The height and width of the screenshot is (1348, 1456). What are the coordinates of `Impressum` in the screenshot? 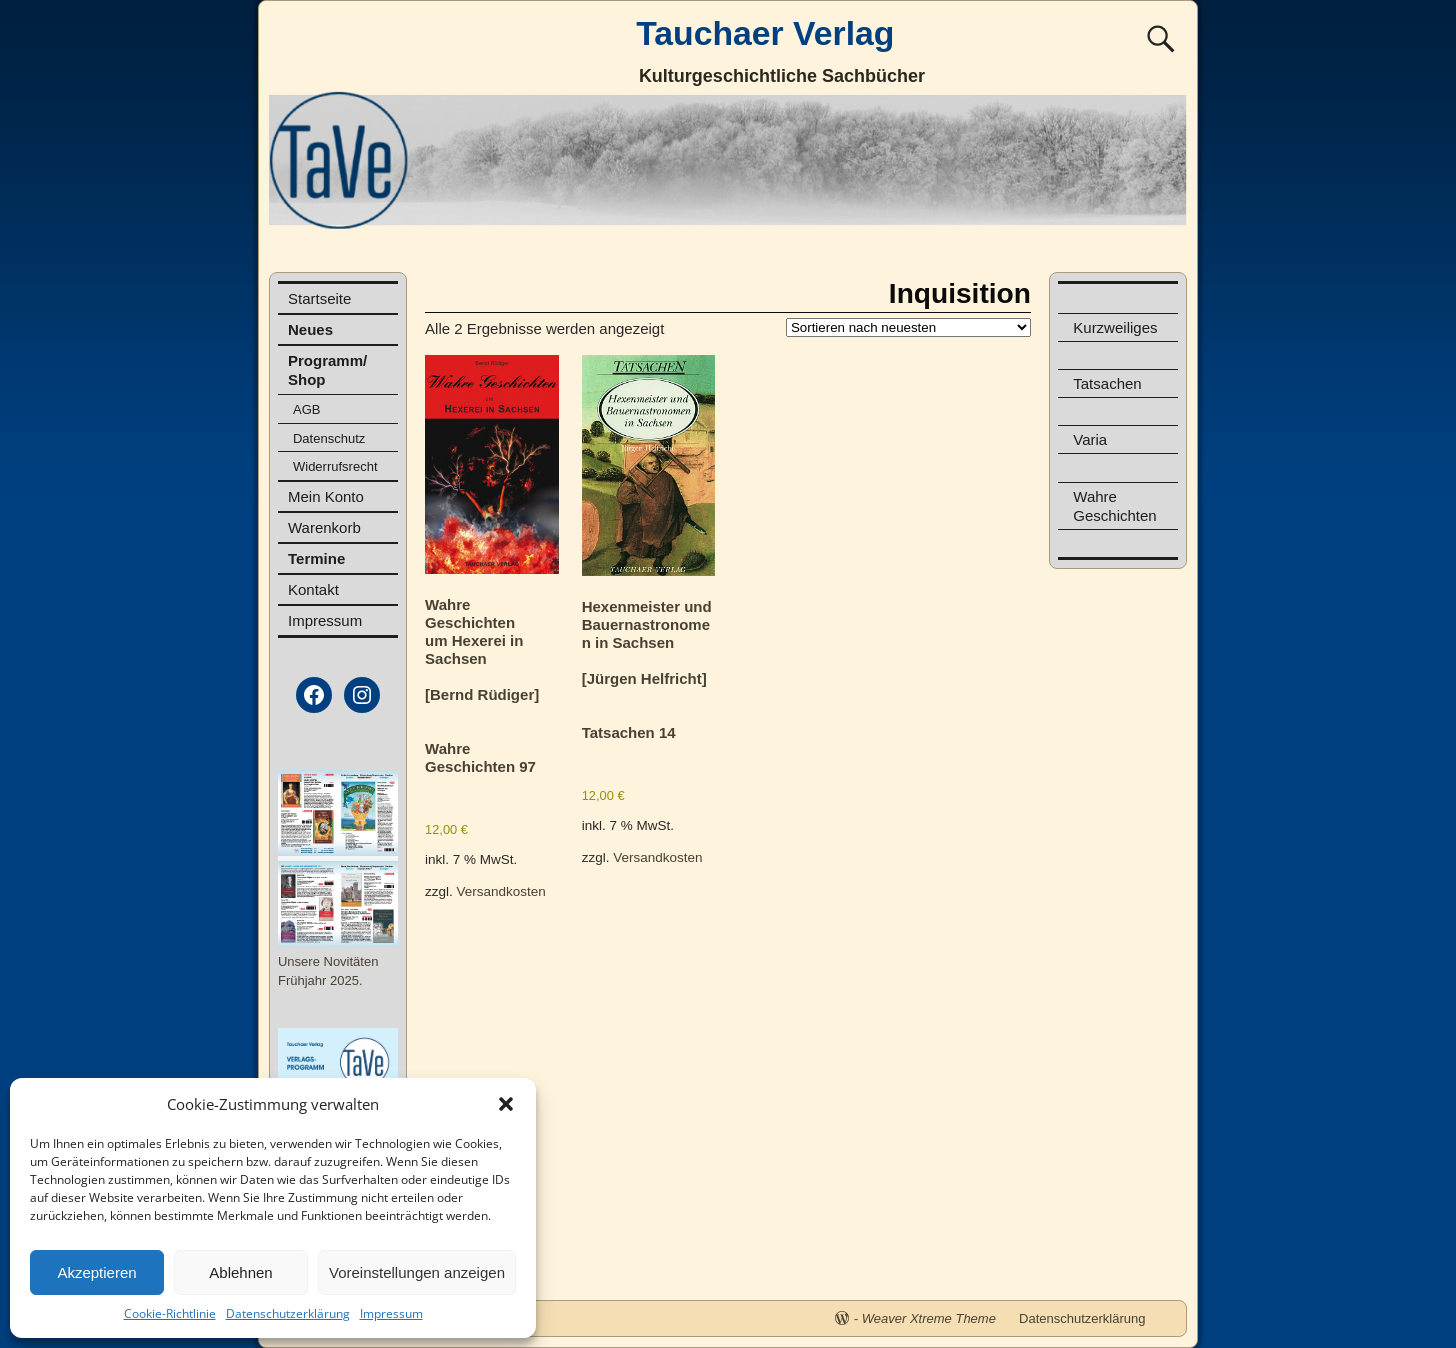 It's located at (391, 1313).